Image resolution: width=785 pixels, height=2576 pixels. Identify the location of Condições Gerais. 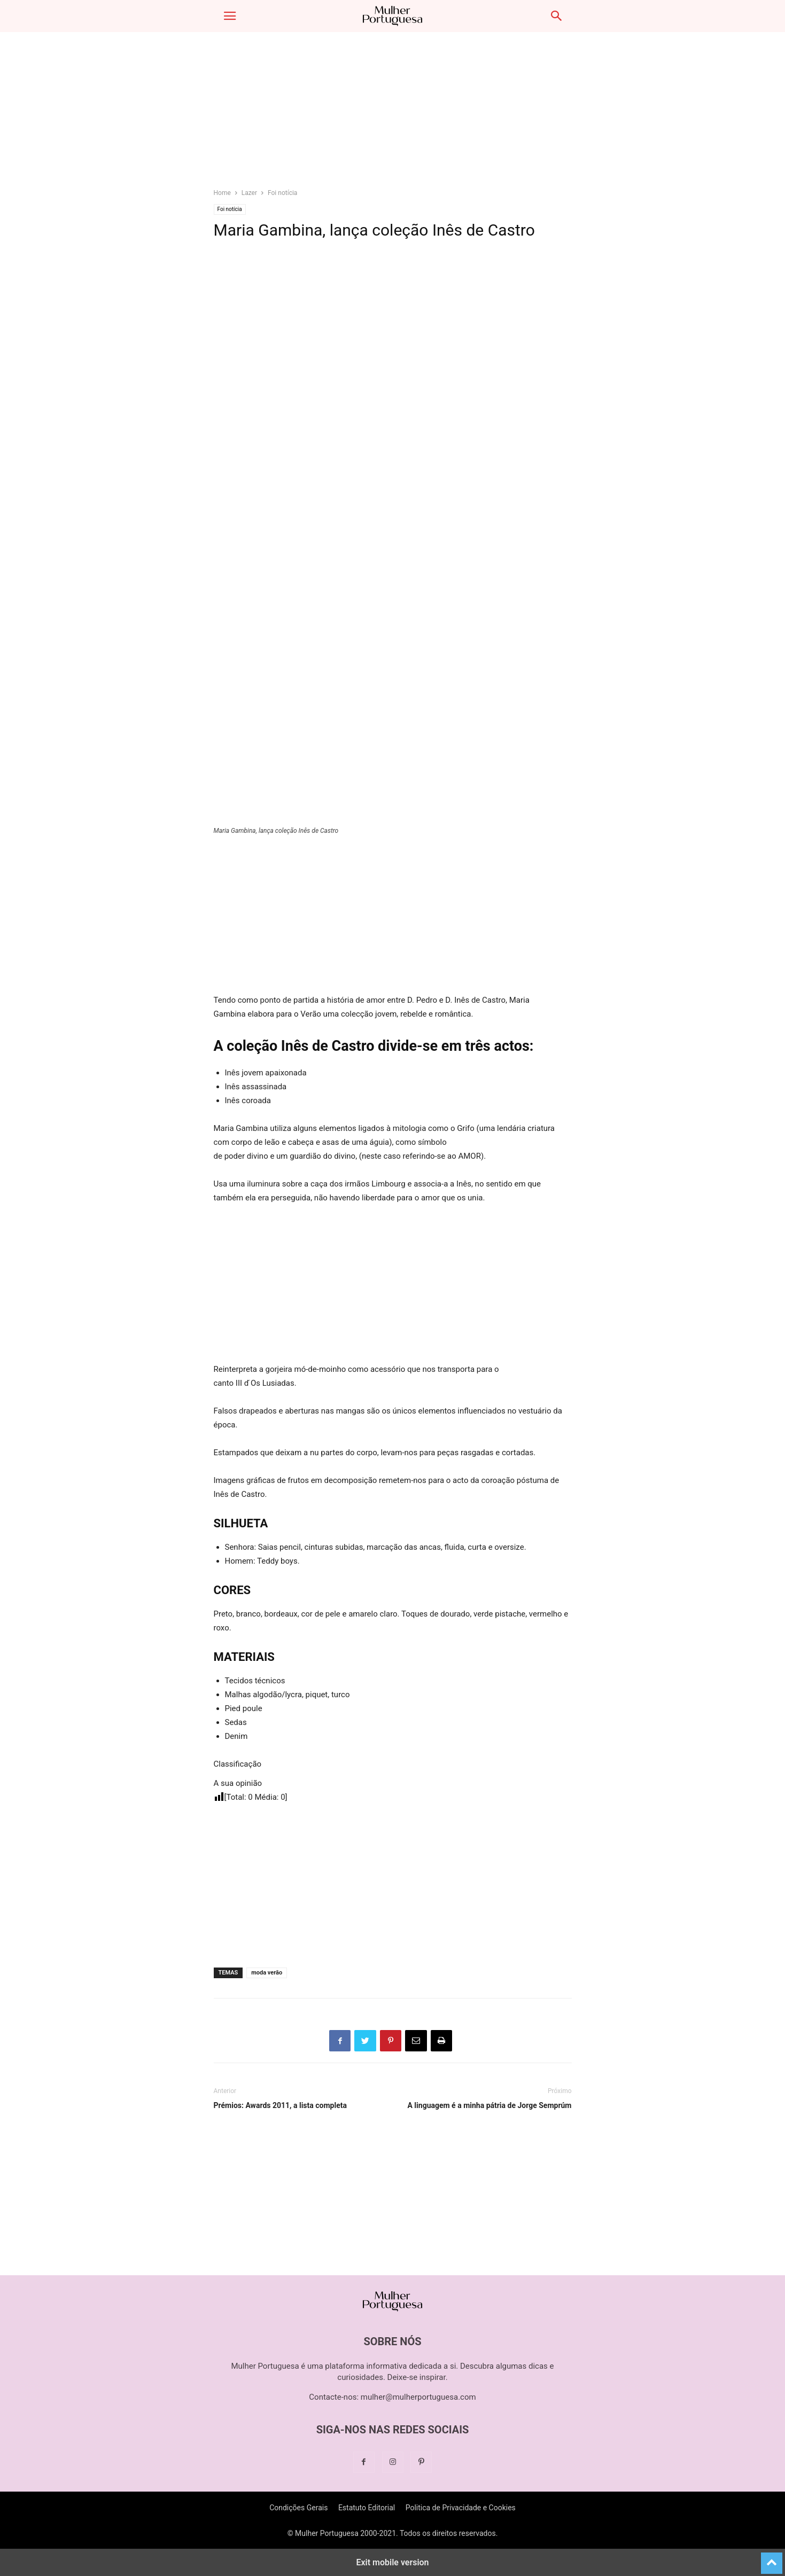
(298, 2507).